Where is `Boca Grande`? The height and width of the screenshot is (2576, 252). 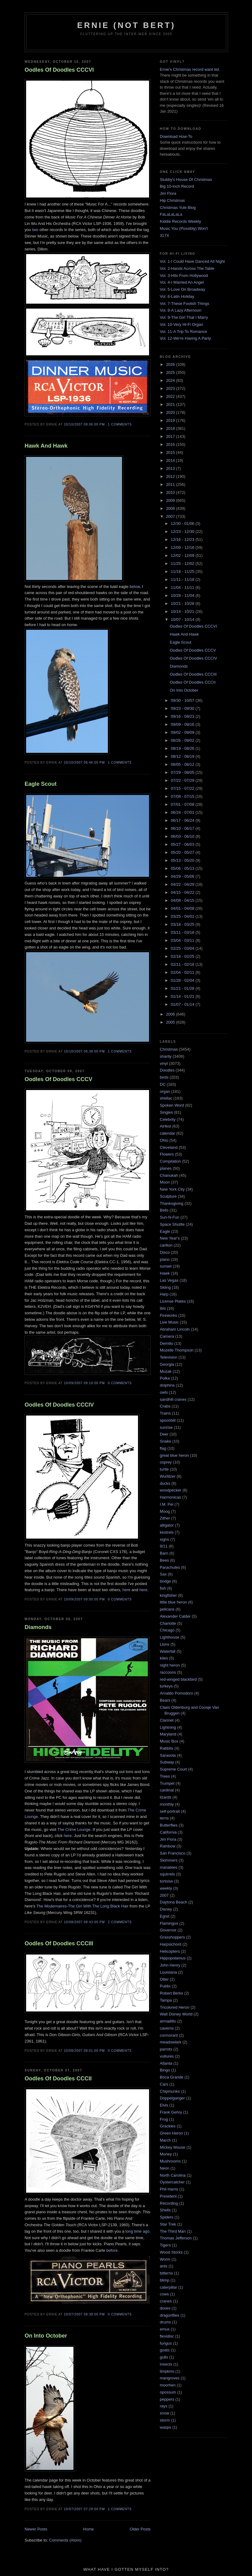 Boca Grande is located at coordinates (171, 2077).